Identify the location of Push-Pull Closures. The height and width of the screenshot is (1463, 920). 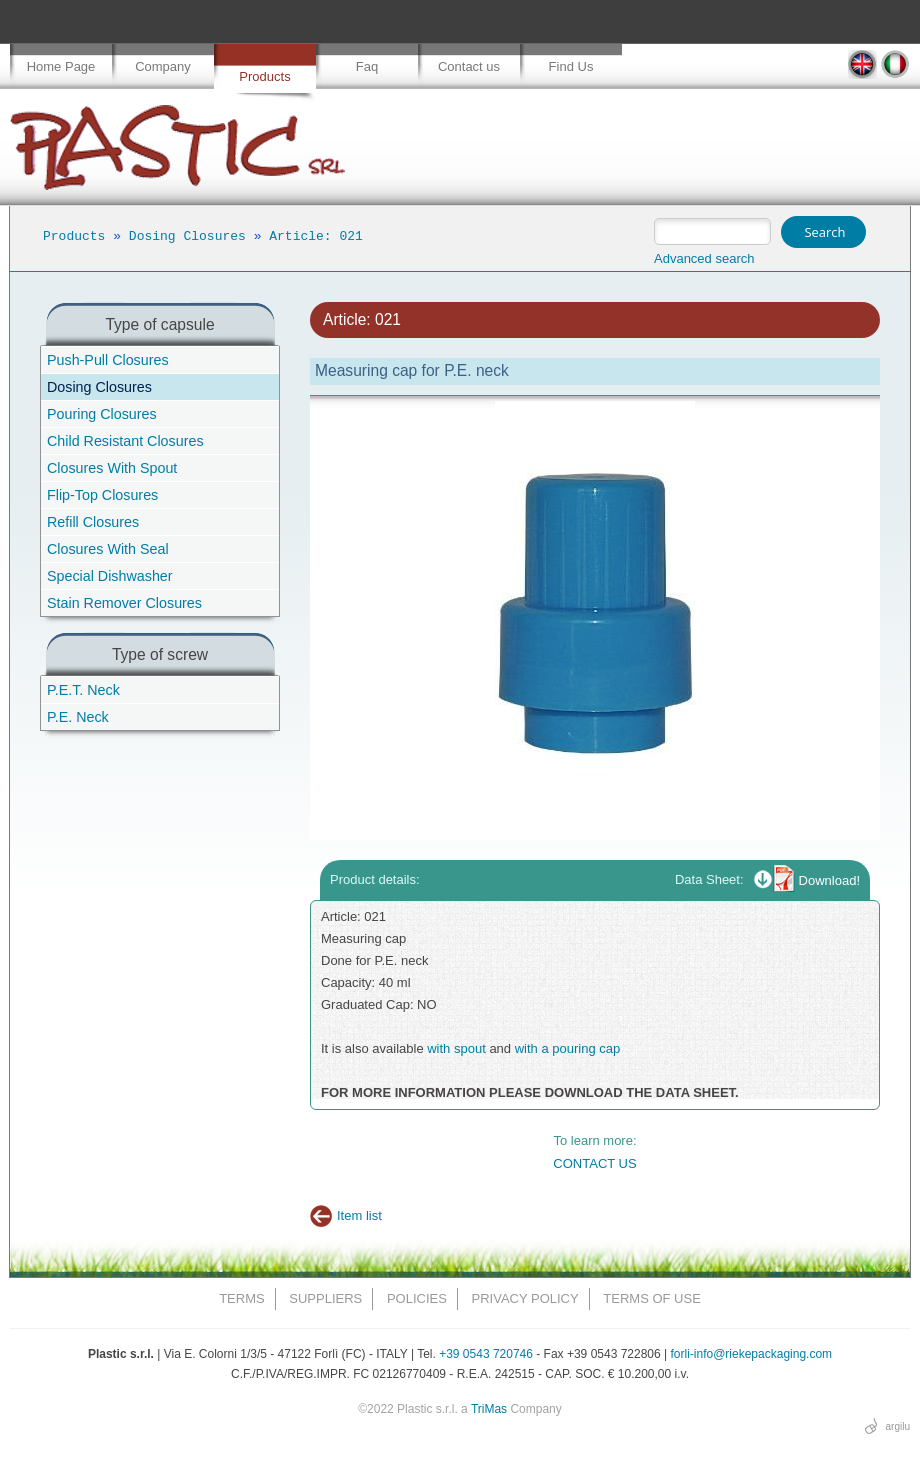
(108, 360).